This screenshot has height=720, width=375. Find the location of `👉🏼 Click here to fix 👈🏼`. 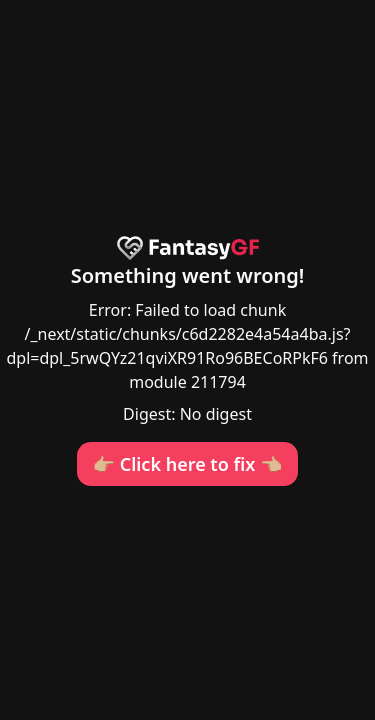

👉🏼 Click here to fix 👈🏼 is located at coordinates (188, 464).